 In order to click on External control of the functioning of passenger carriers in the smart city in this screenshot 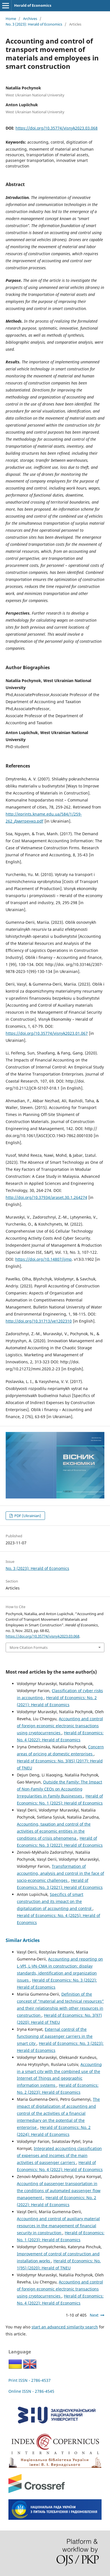, I will do `click(55, 2036)`.